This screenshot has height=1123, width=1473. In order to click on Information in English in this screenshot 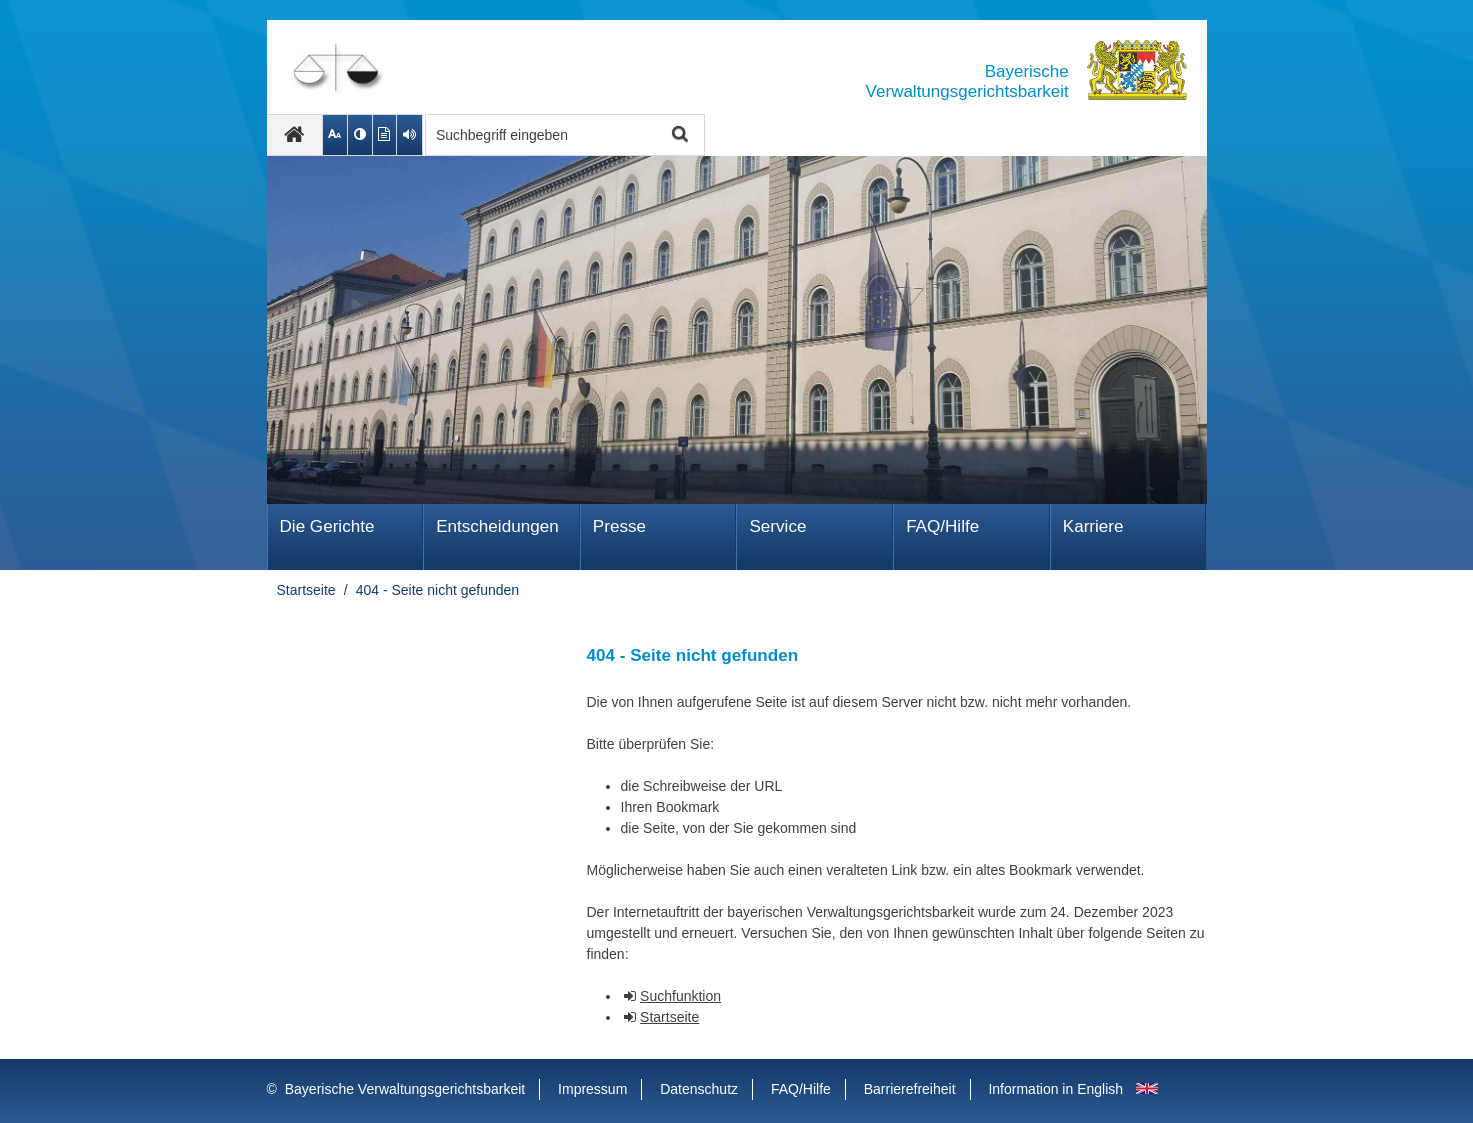, I will do `click(1055, 1089)`.